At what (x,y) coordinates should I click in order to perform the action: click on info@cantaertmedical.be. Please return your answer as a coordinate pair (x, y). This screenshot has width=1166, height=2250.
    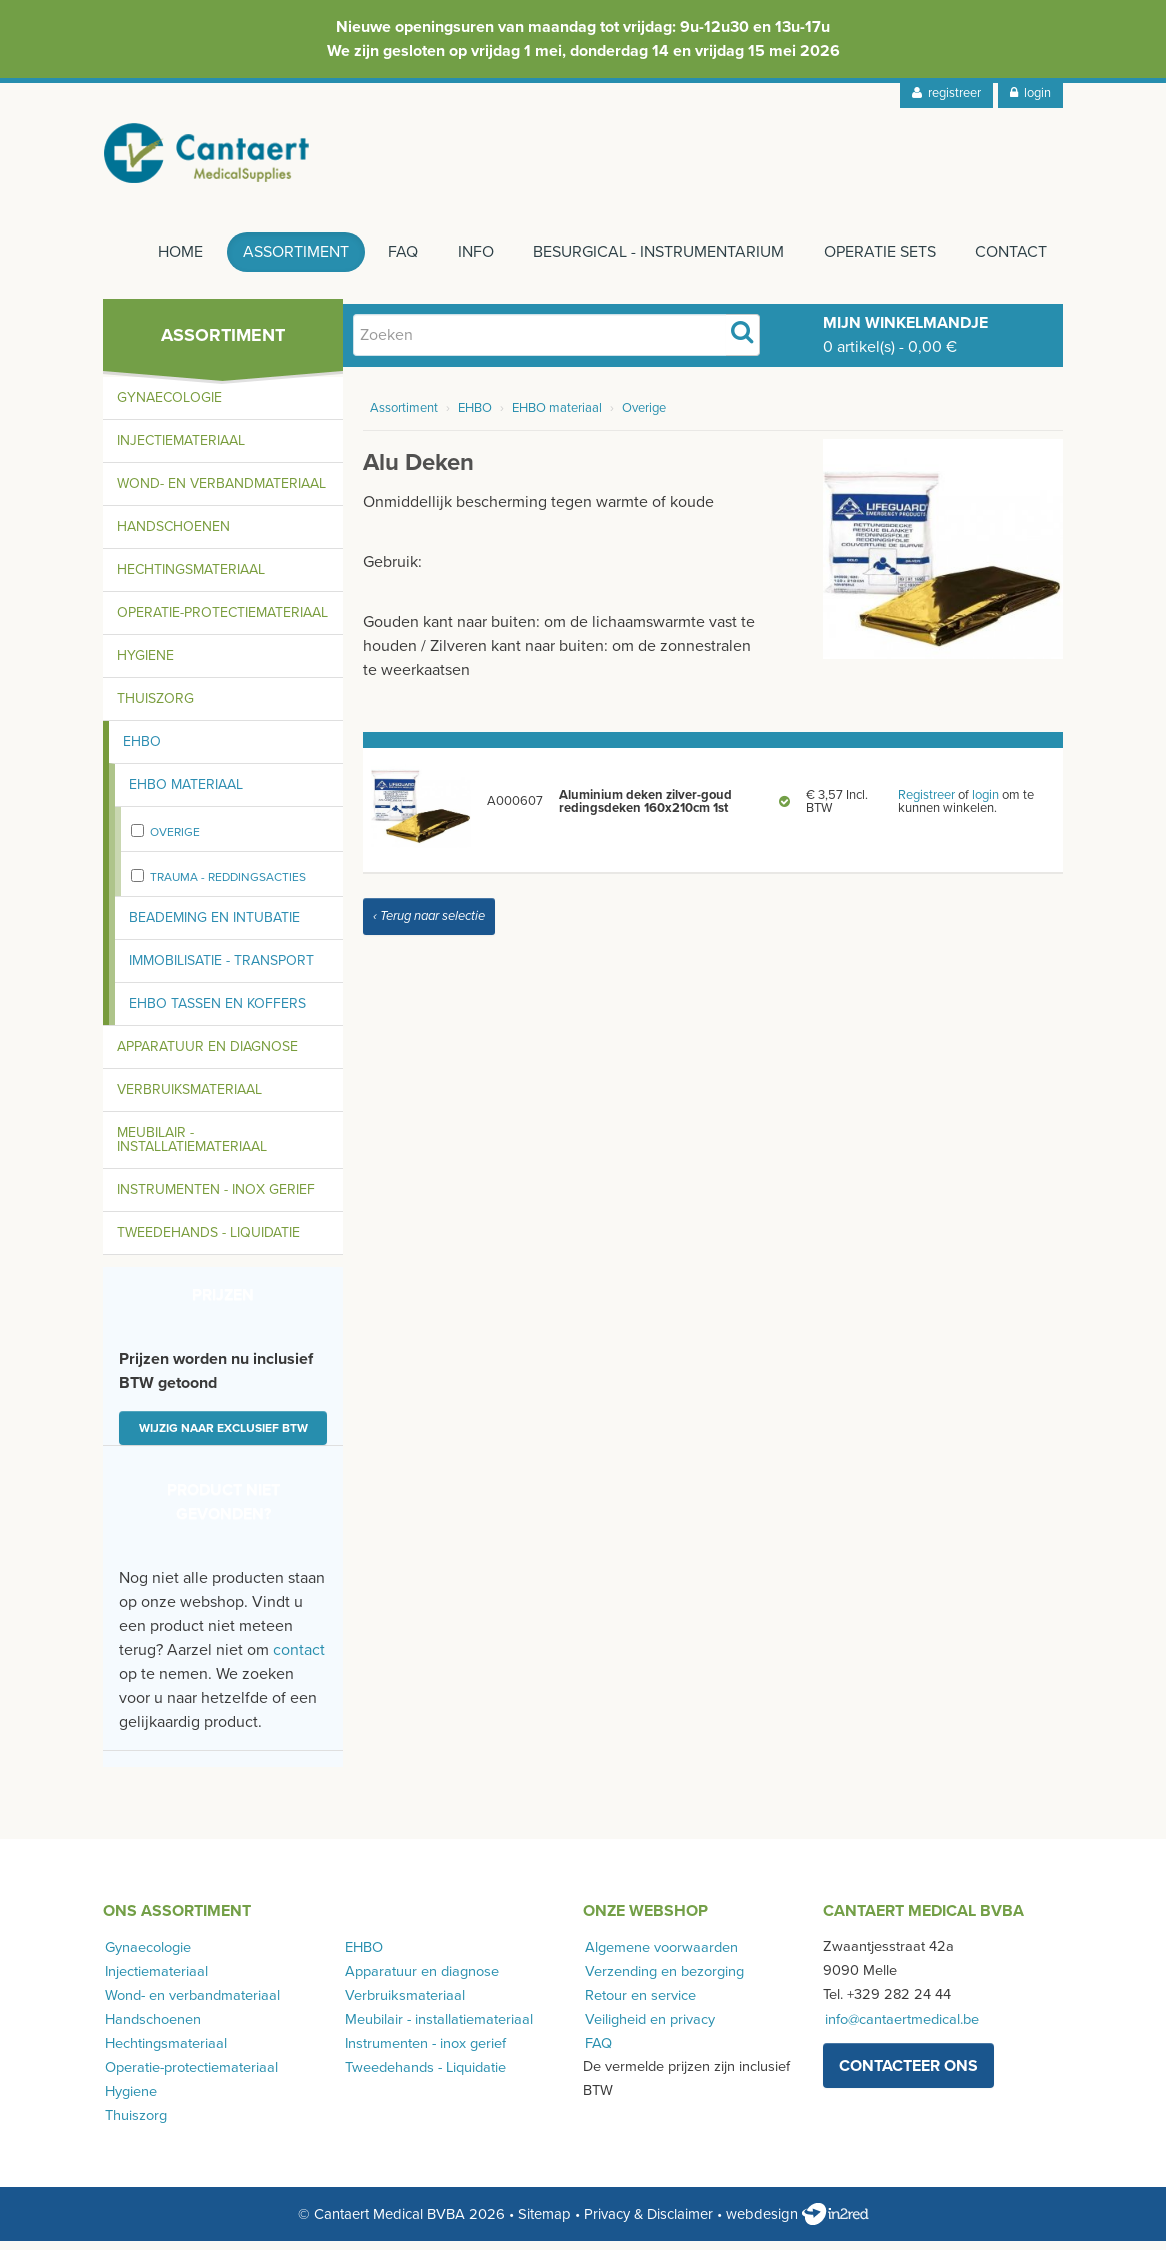
    Looking at the image, I should click on (900, 2027).